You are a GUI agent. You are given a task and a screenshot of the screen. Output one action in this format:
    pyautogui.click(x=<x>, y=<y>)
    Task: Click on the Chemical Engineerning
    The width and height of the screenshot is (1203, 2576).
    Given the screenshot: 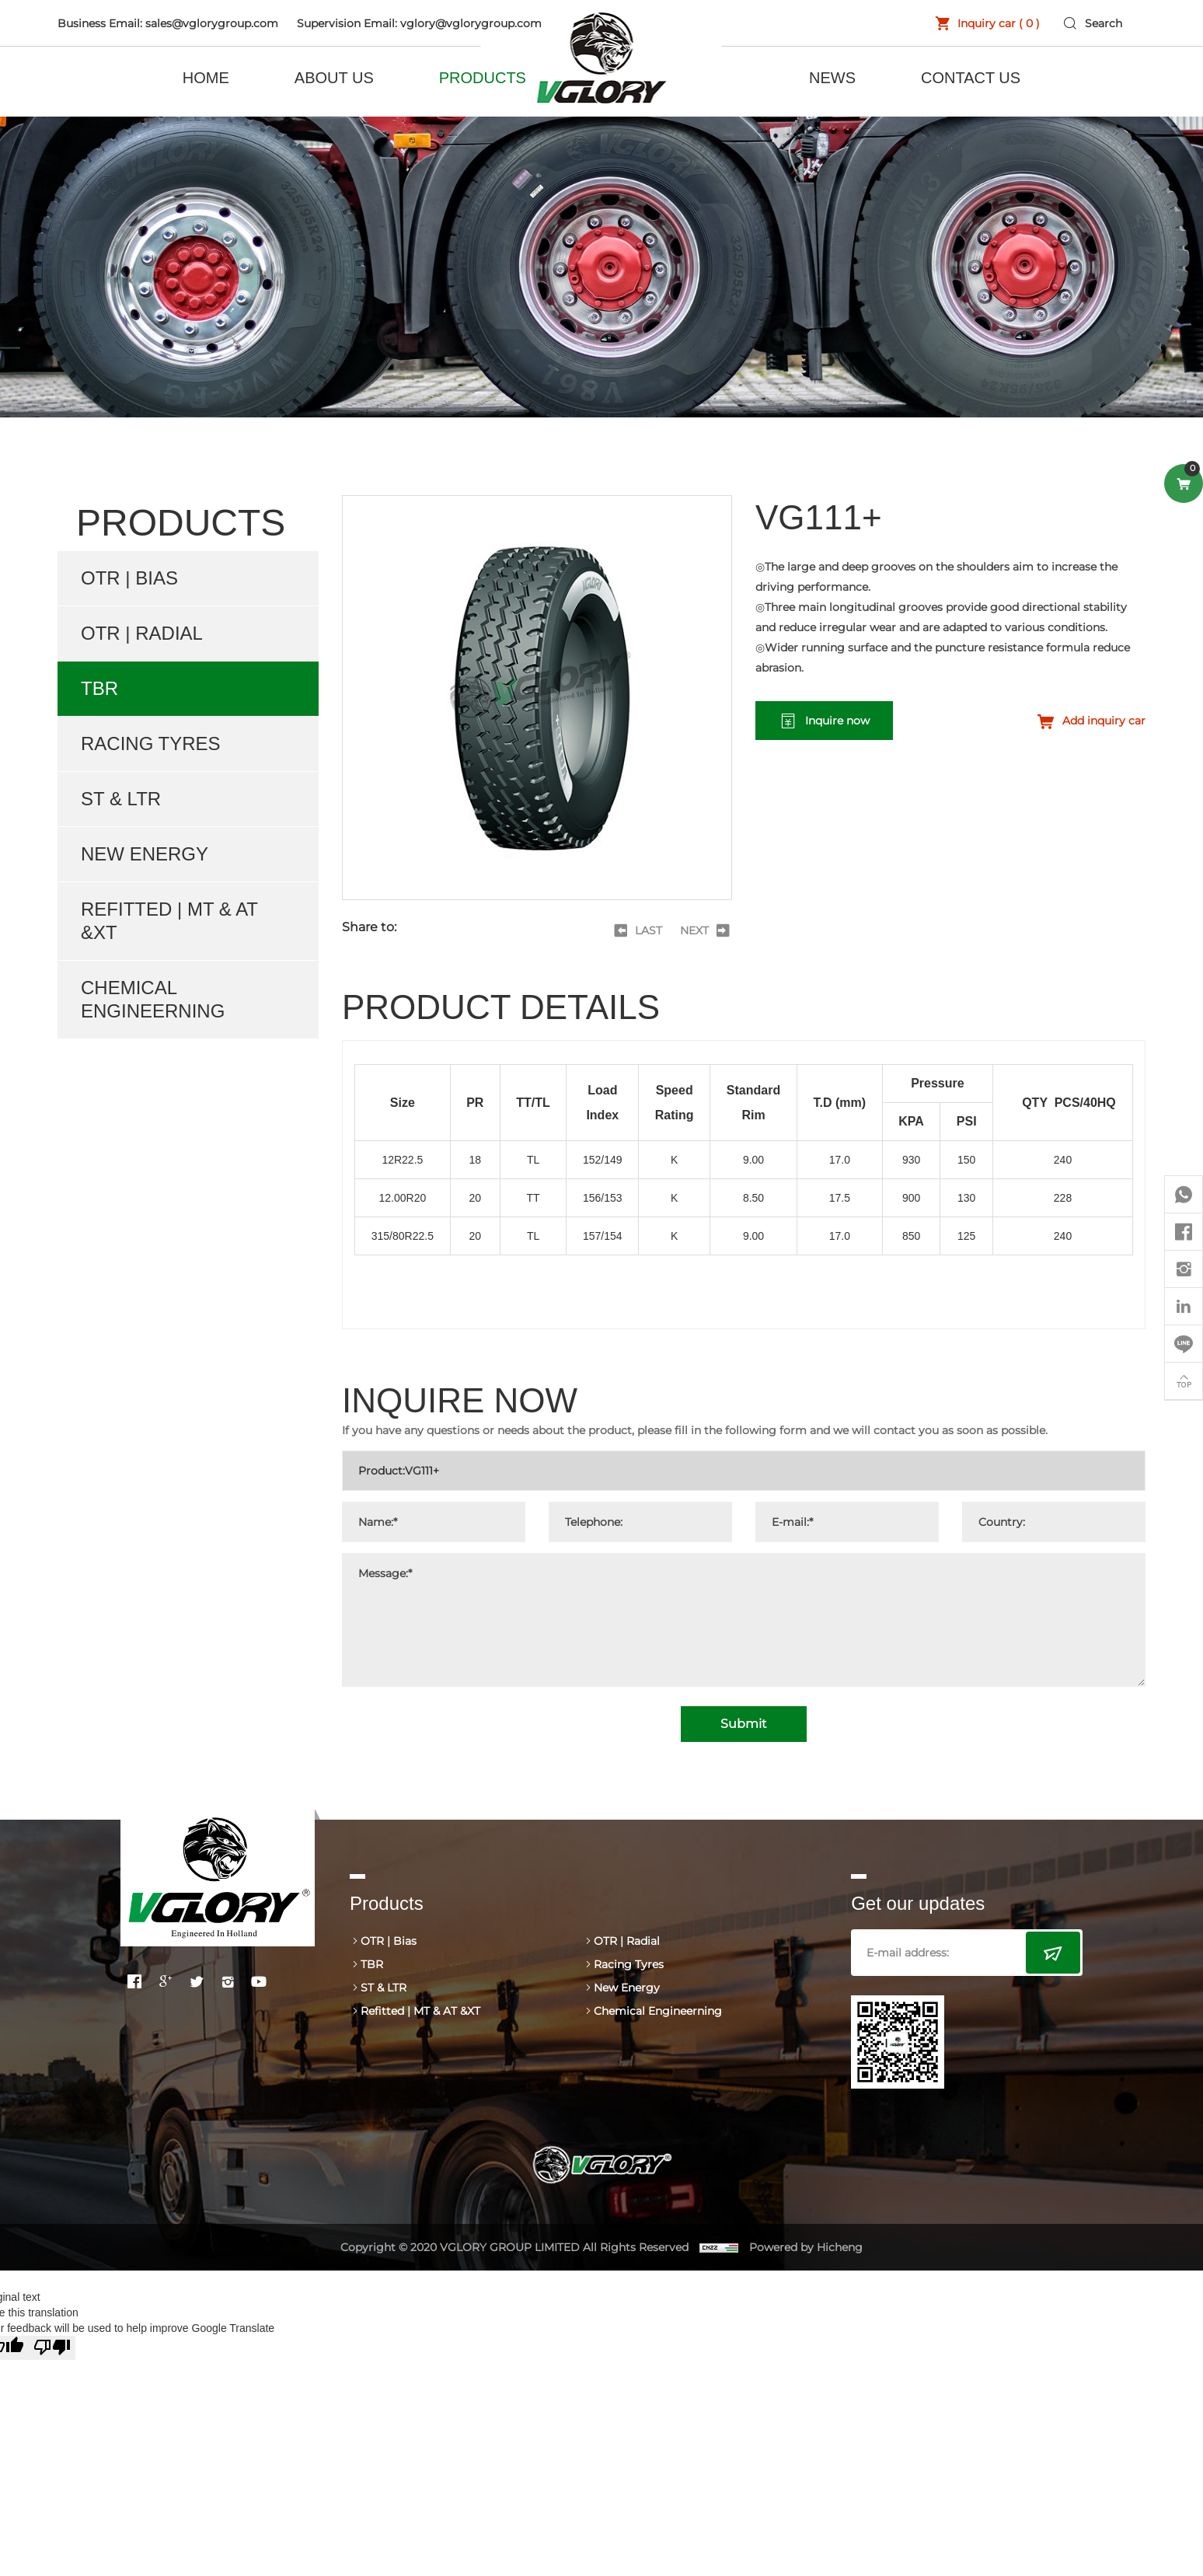 What is the action you would take?
    pyautogui.click(x=153, y=999)
    